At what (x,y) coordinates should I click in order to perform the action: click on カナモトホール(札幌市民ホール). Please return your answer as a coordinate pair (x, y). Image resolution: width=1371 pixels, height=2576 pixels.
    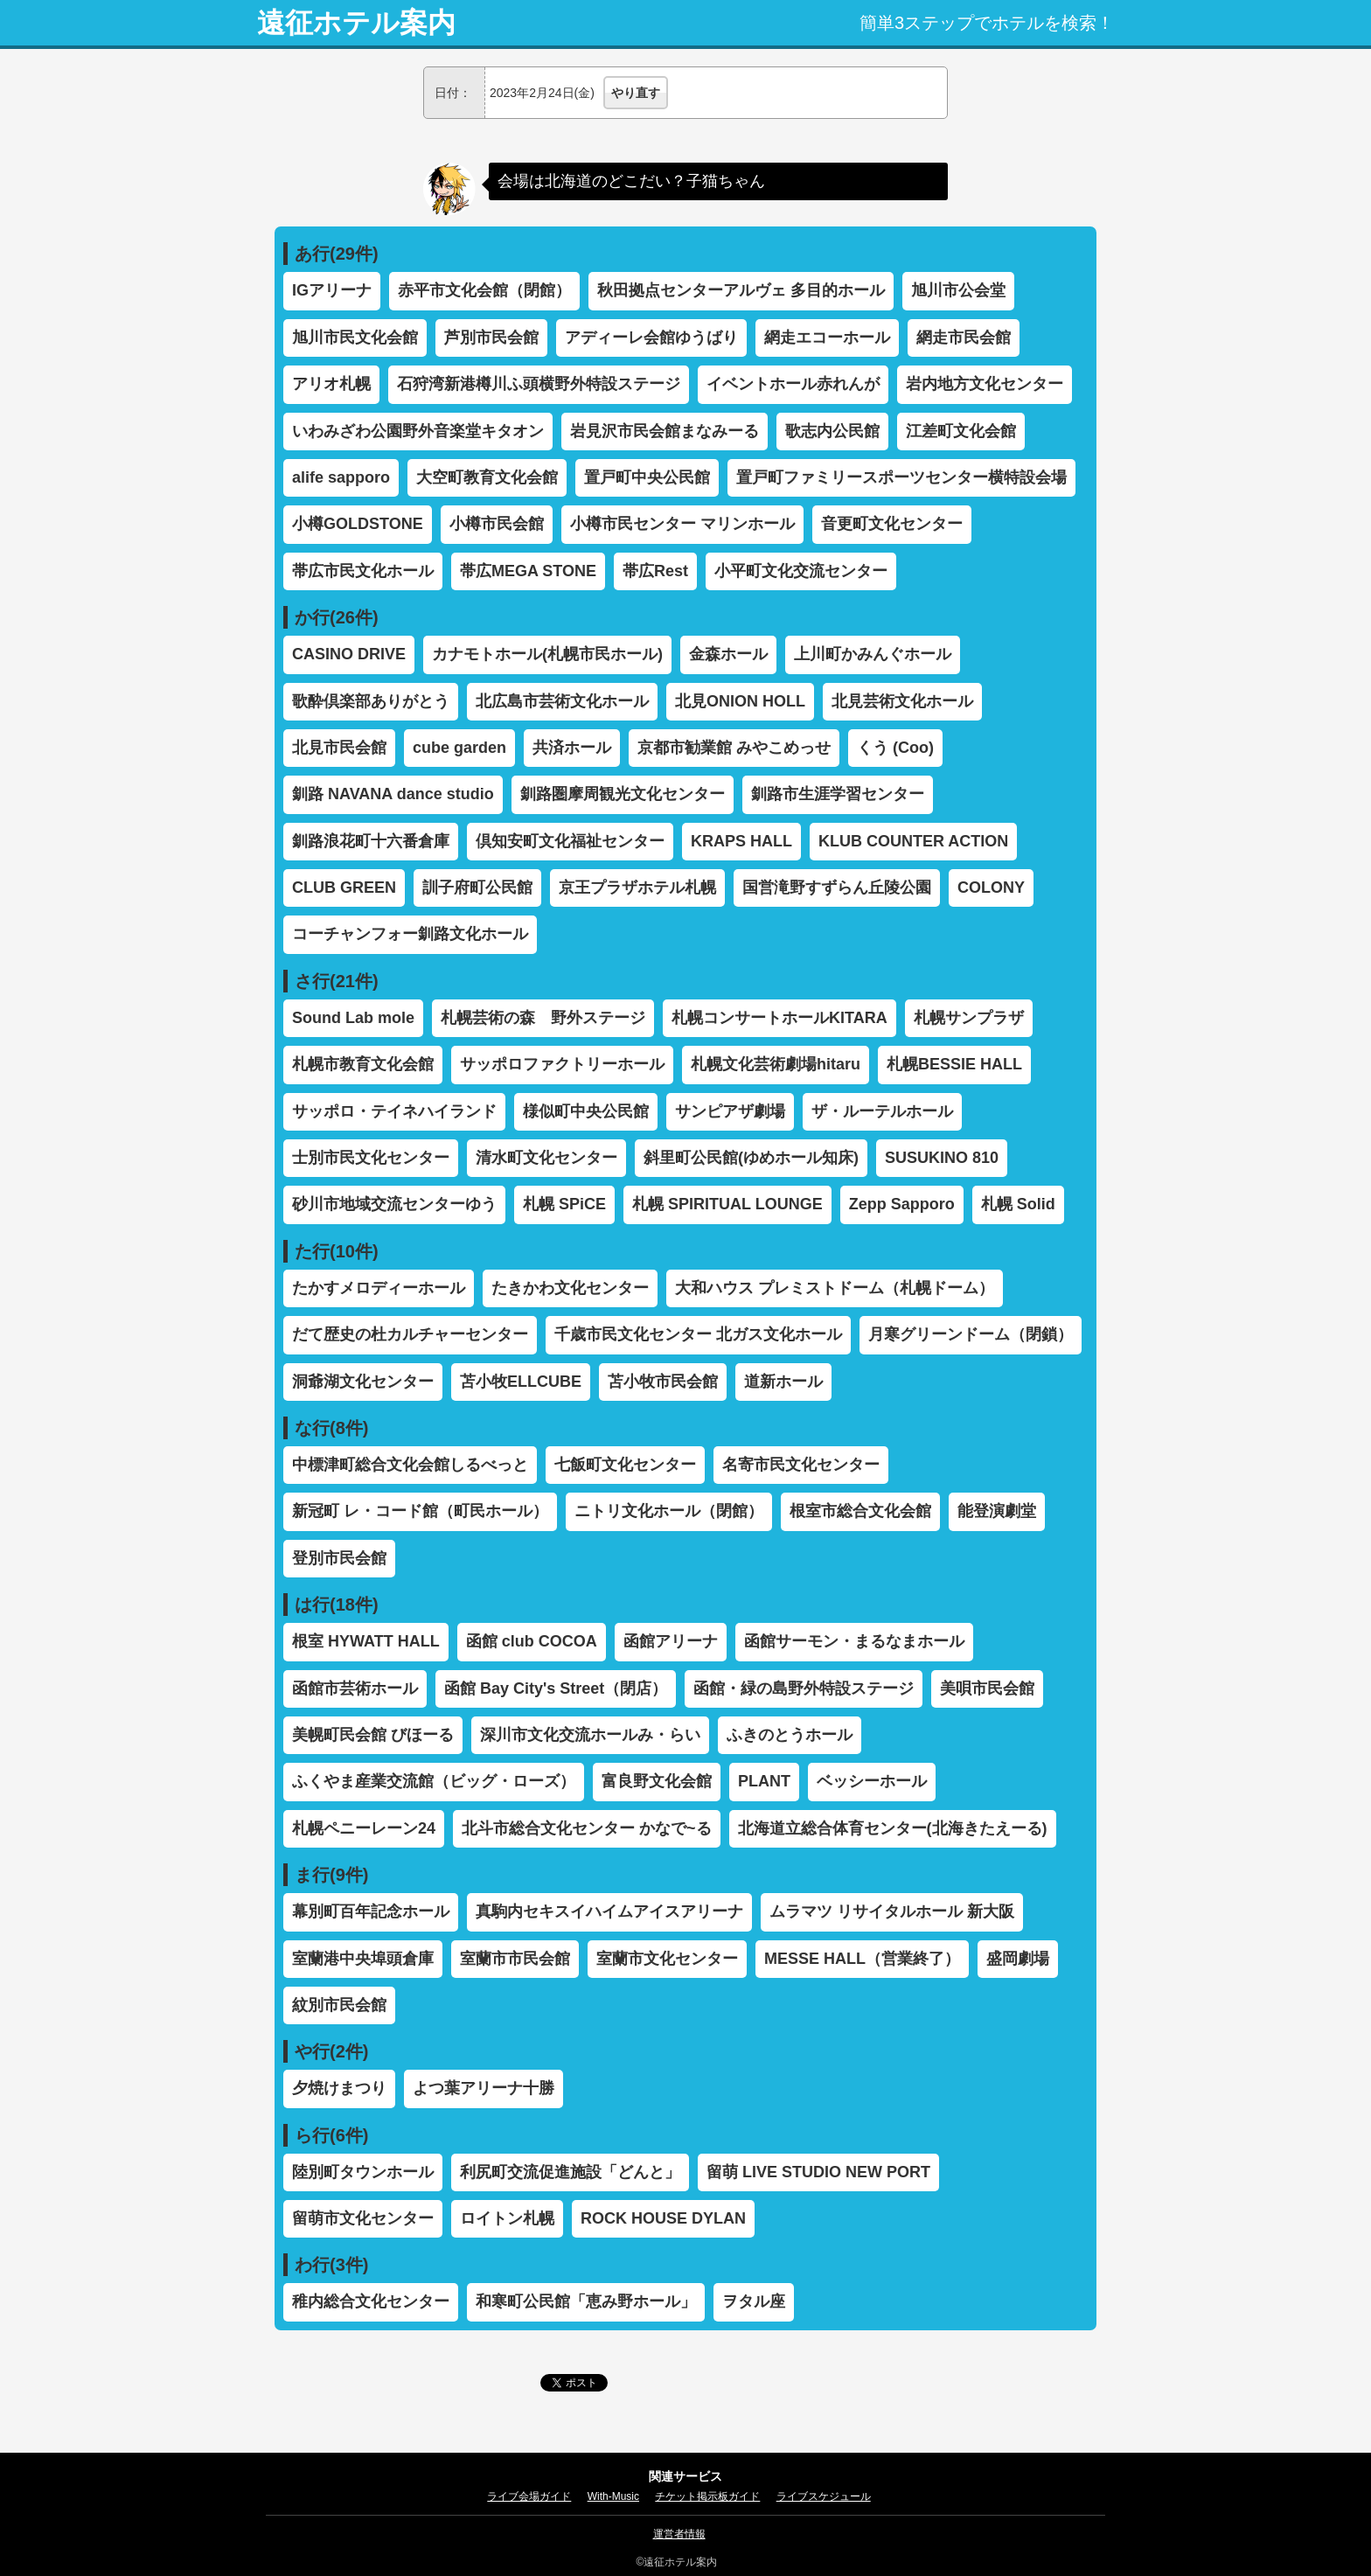
    Looking at the image, I should click on (547, 654).